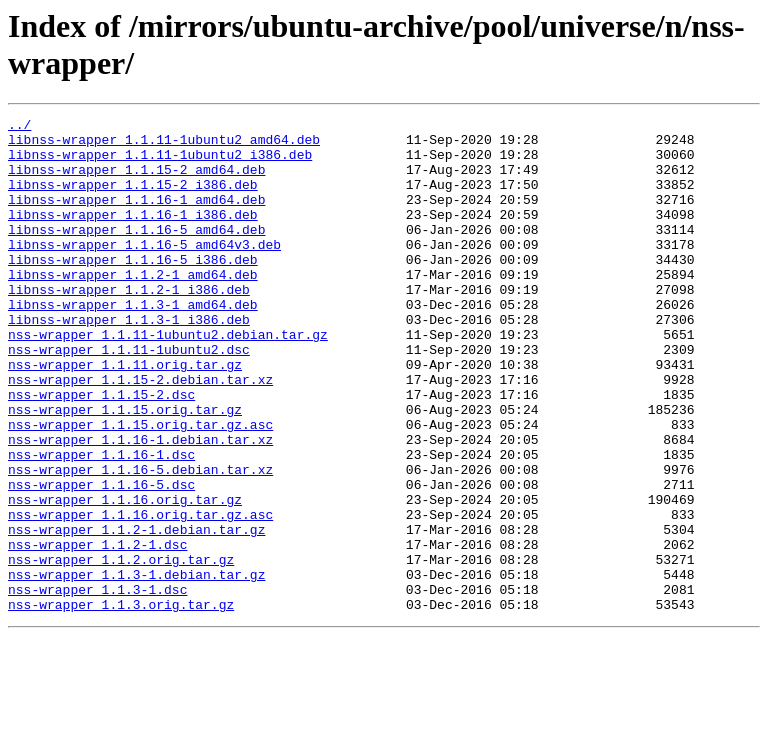 The height and width of the screenshot is (735, 768). Describe the element at coordinates (97, 631) in the screenshot. I see `nss-wrapper_1.1.2-1.dsc` at that location.